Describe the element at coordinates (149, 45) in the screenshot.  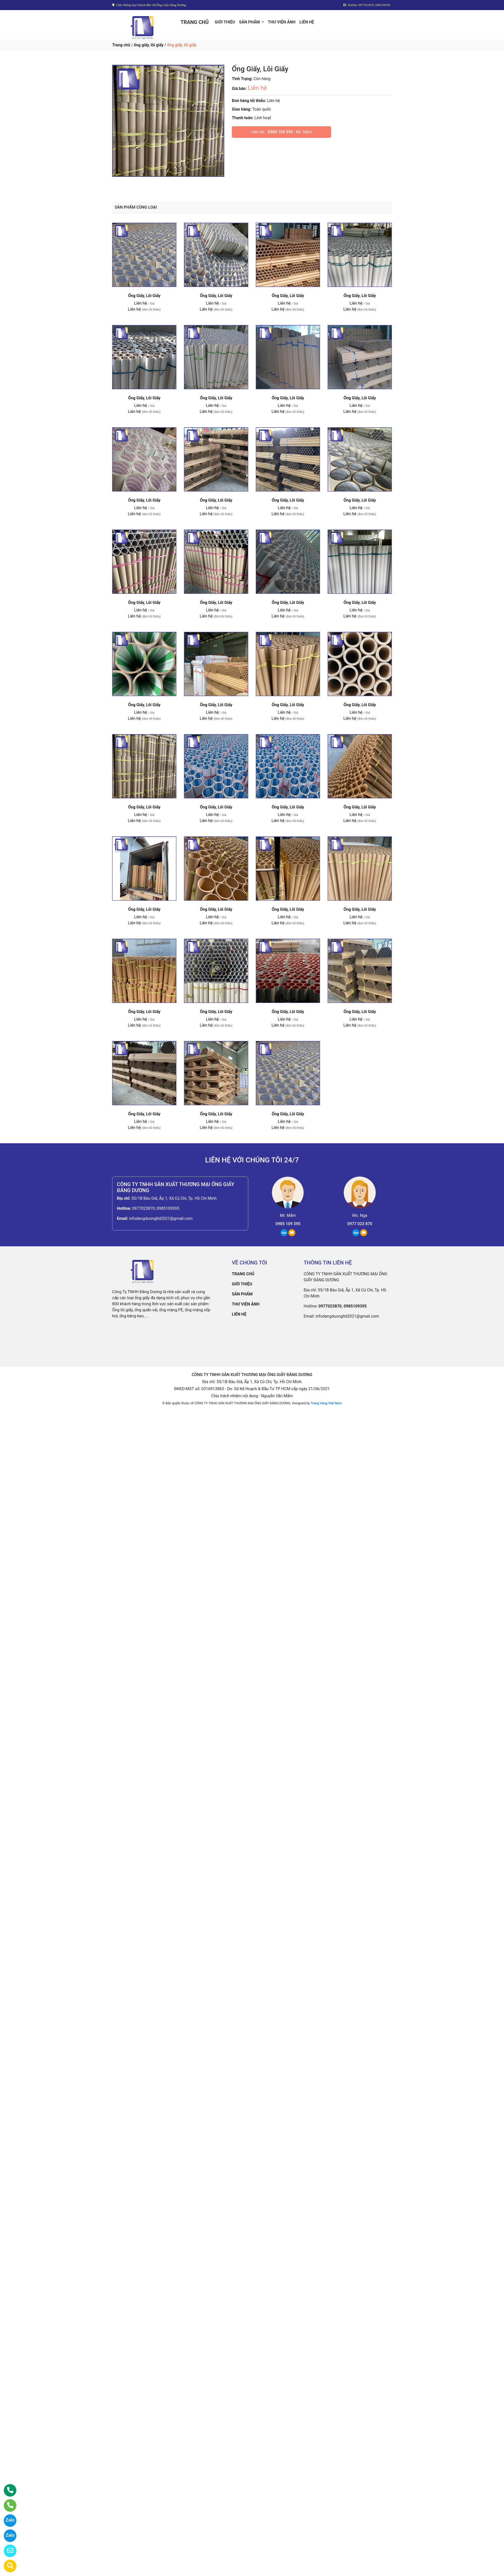
I see `ống giấy, lõi giấy` at that location.